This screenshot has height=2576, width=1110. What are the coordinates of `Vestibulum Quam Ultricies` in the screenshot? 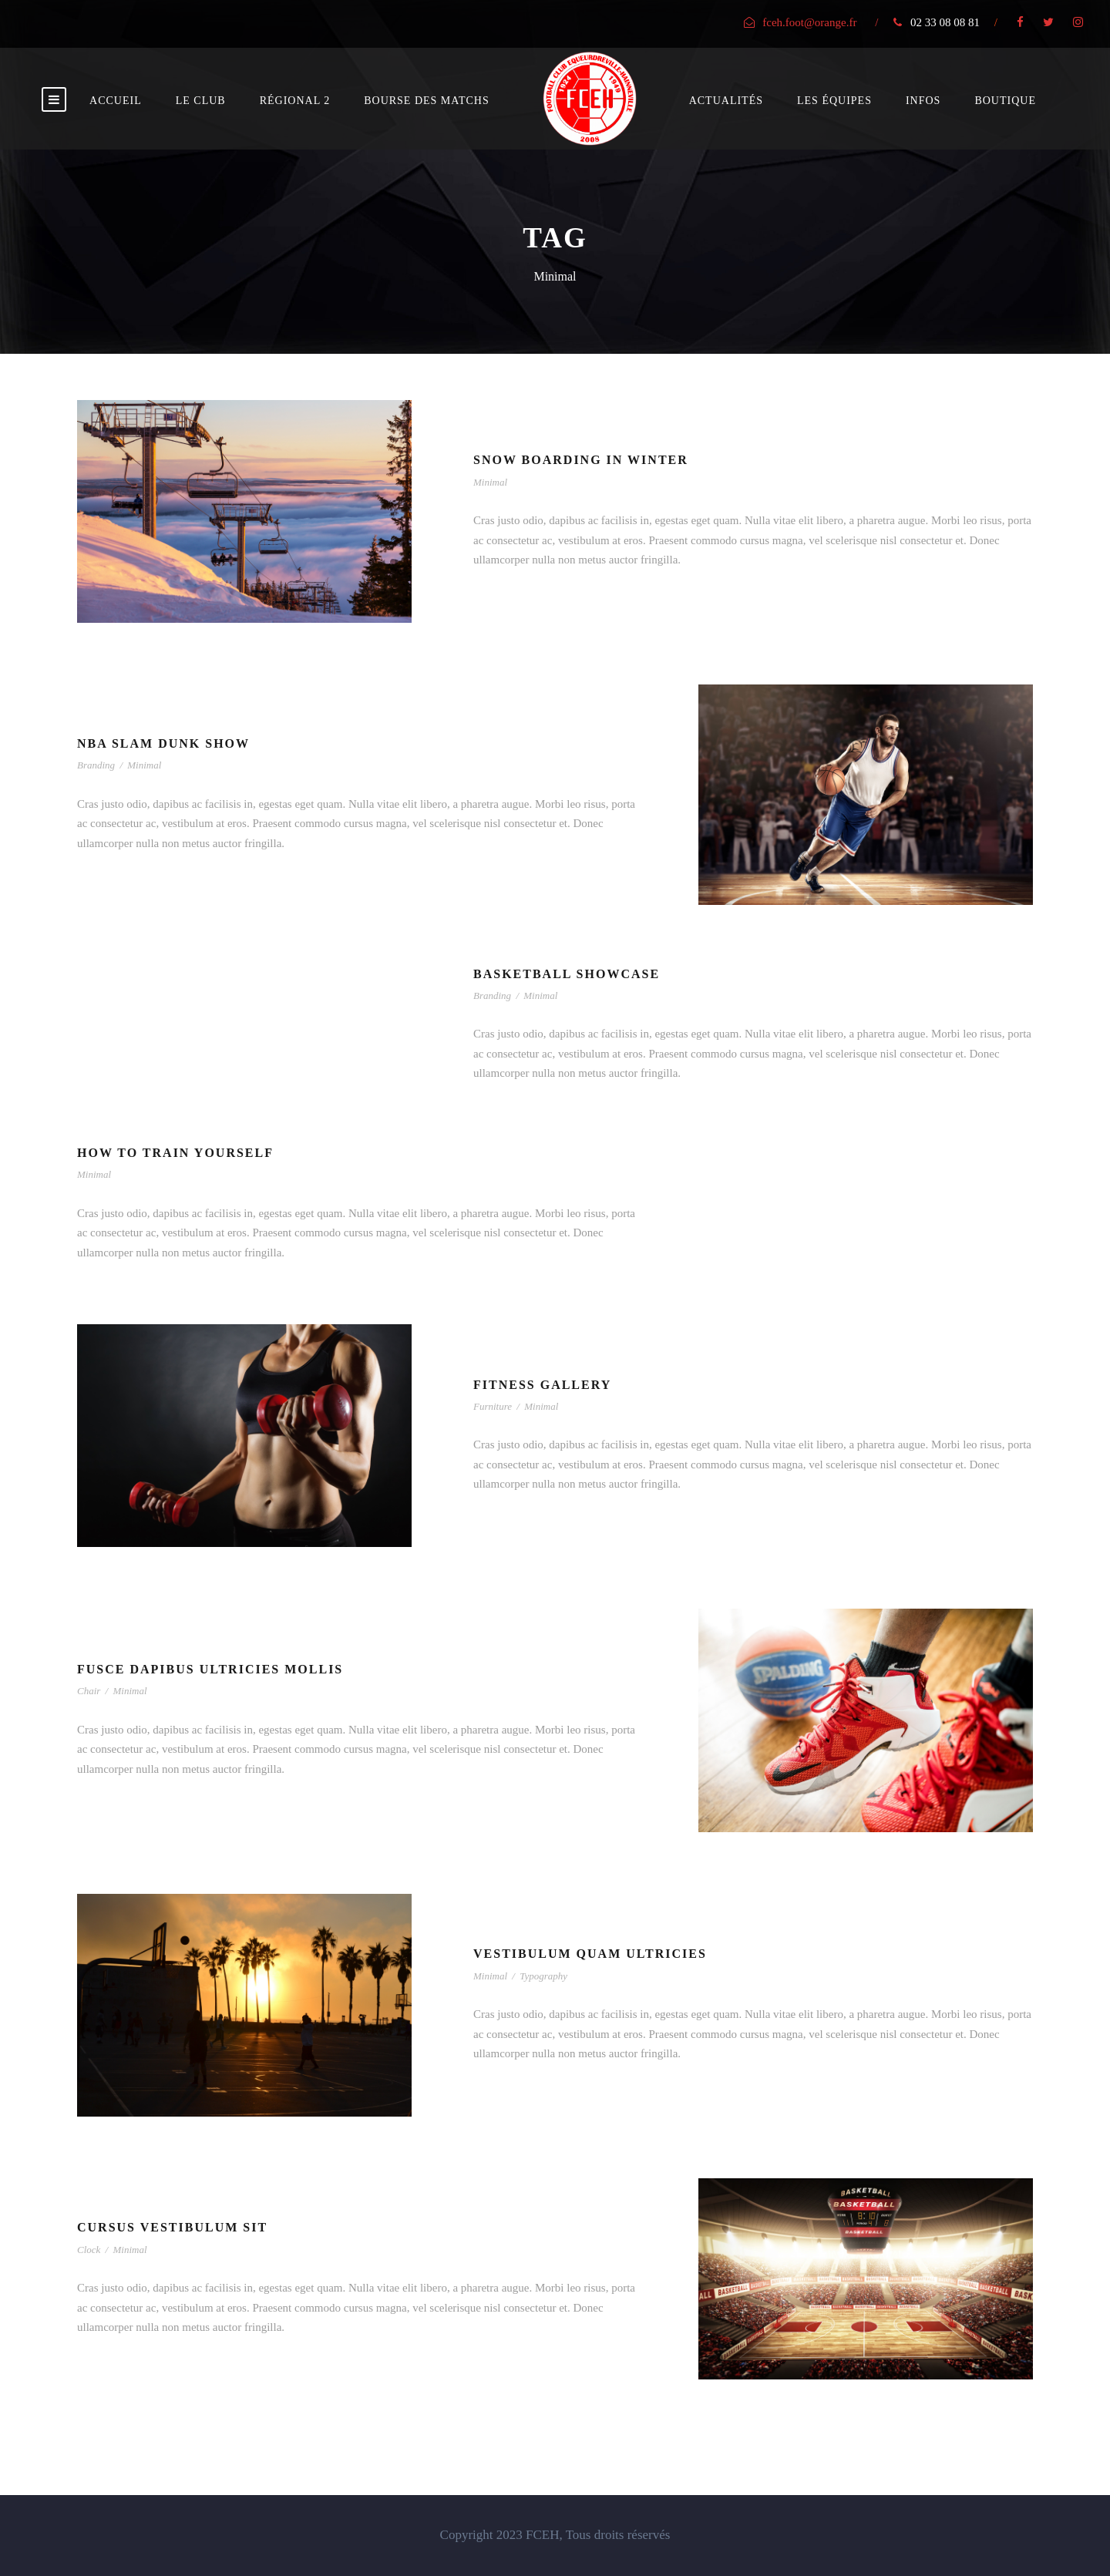 It's located at (590, 1953).